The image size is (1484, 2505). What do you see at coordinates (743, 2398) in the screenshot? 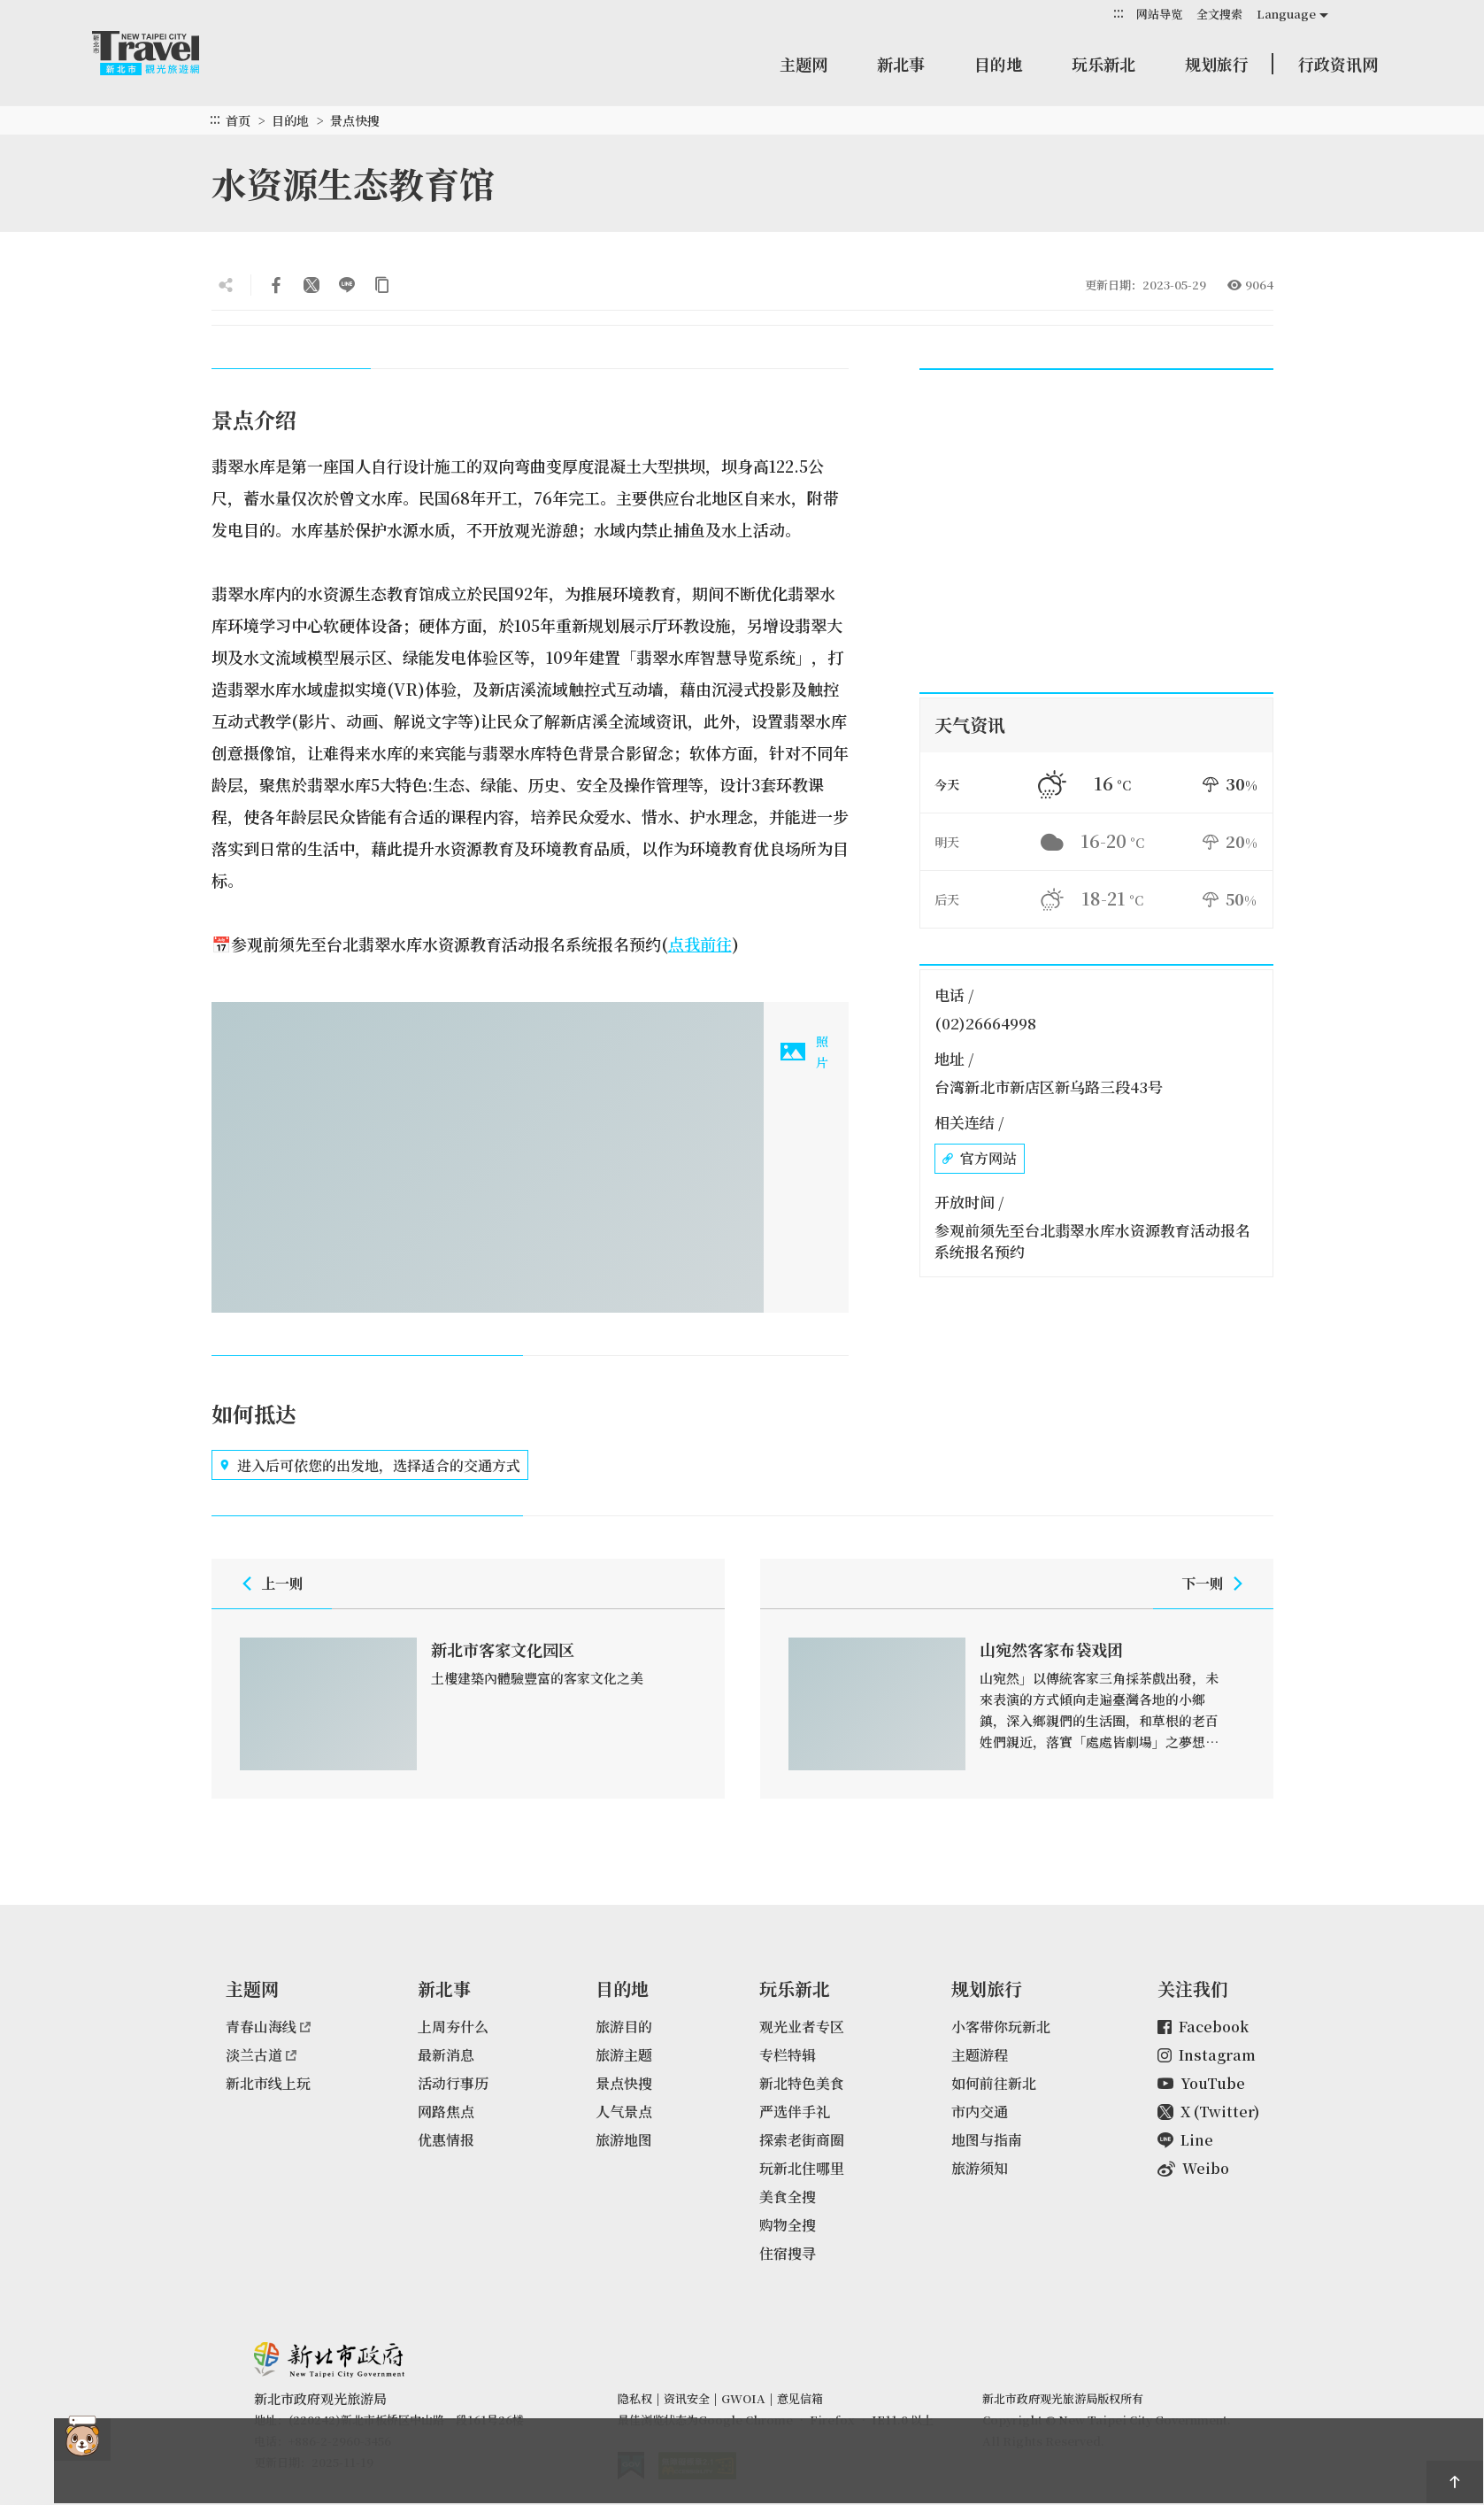
I see `GWOIA` at bounding box center [743, 2398].